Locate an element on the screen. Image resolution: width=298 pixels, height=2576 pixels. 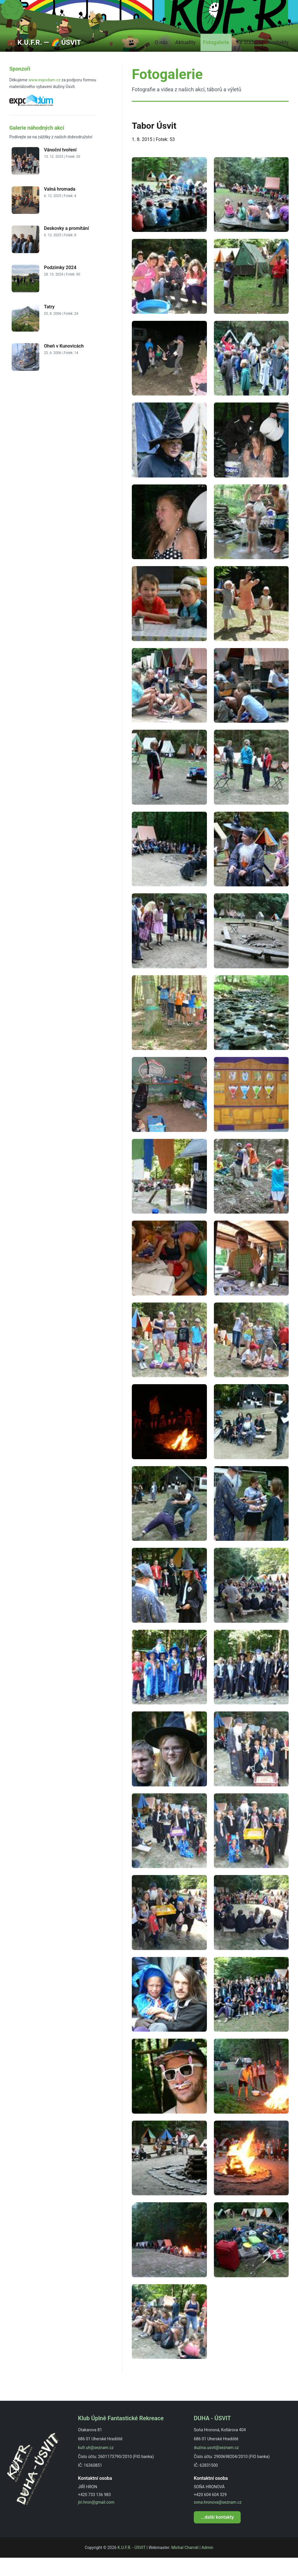
K.U.F.R. - ÚSVIT is located at coordinates (132, 2565).